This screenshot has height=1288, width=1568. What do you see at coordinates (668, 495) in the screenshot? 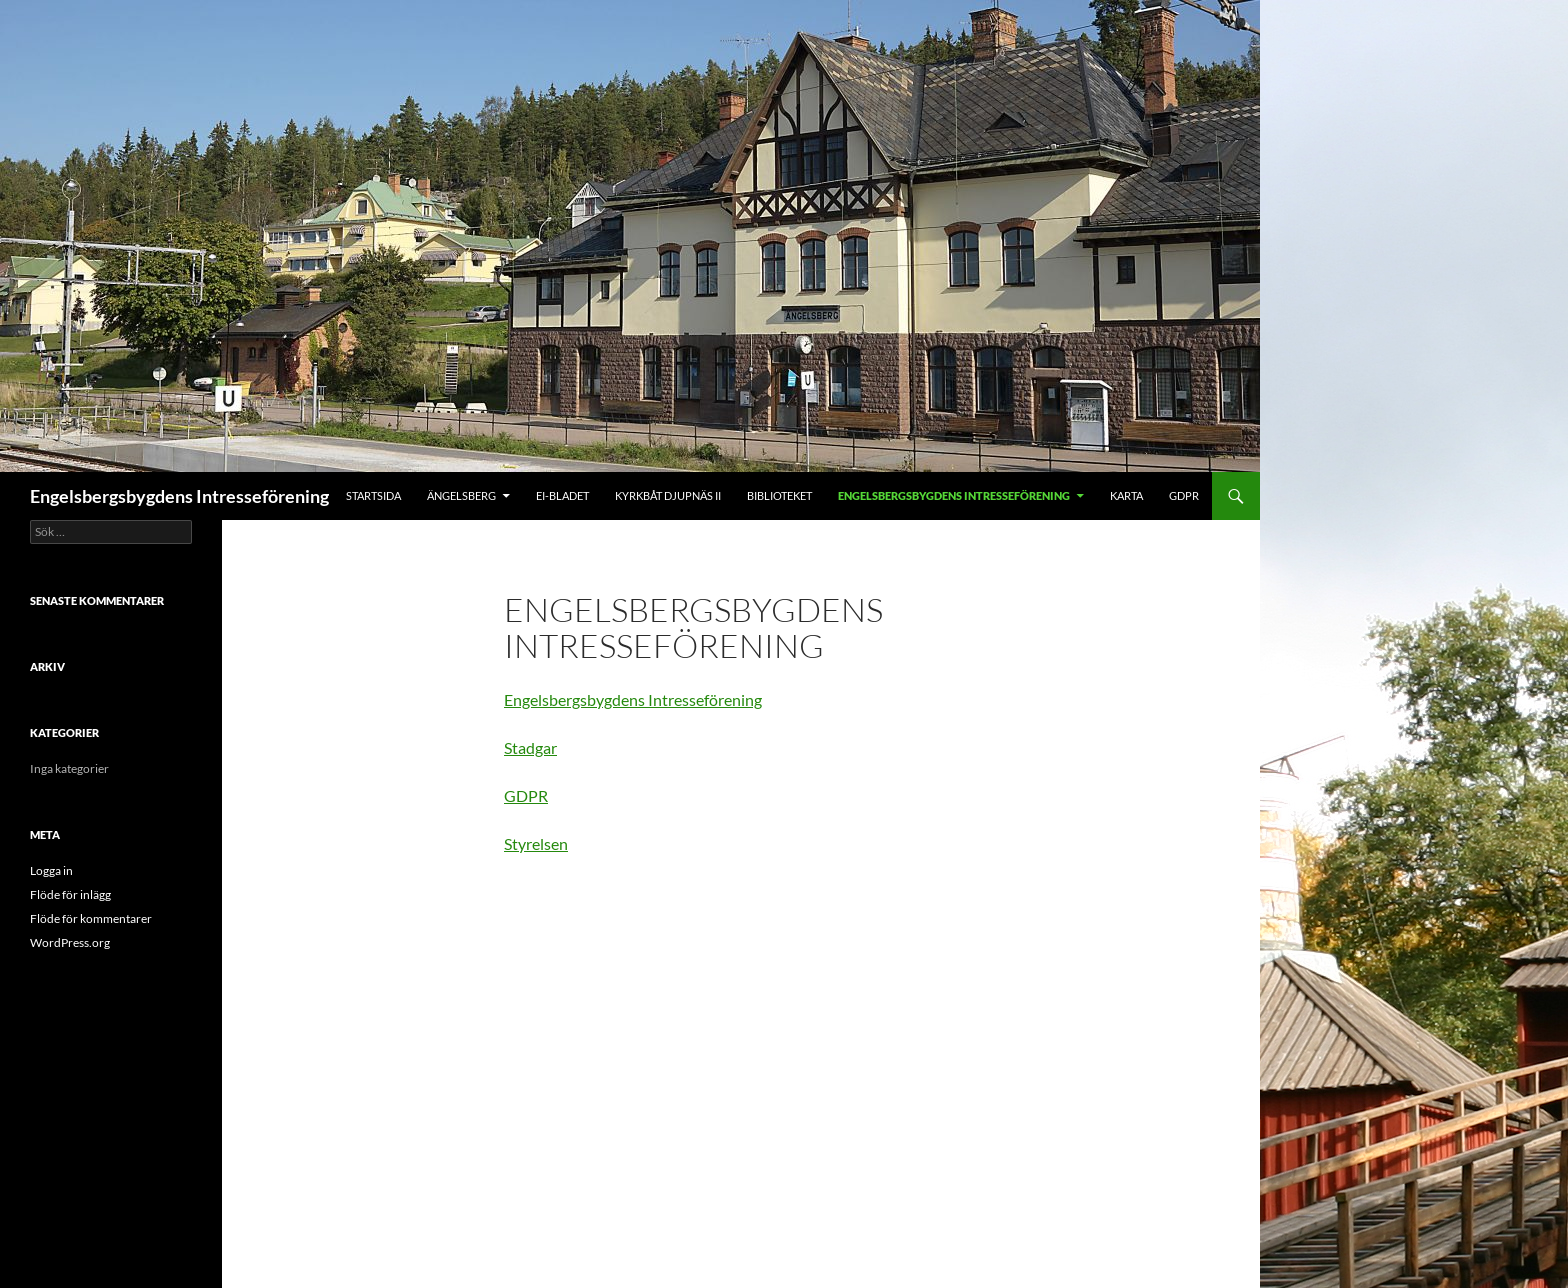
I see `Kyrkbåt Djupnäs II` at bounding box center [668, 495].